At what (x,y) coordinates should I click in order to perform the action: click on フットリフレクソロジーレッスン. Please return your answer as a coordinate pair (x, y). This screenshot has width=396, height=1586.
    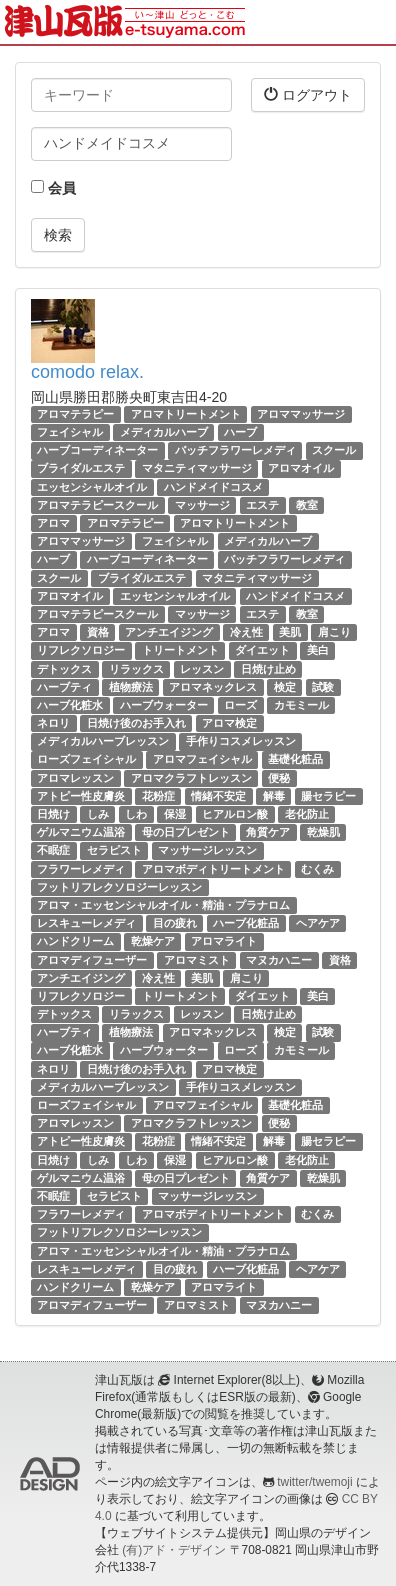
    Looking at the image, I should click on (119, 887).